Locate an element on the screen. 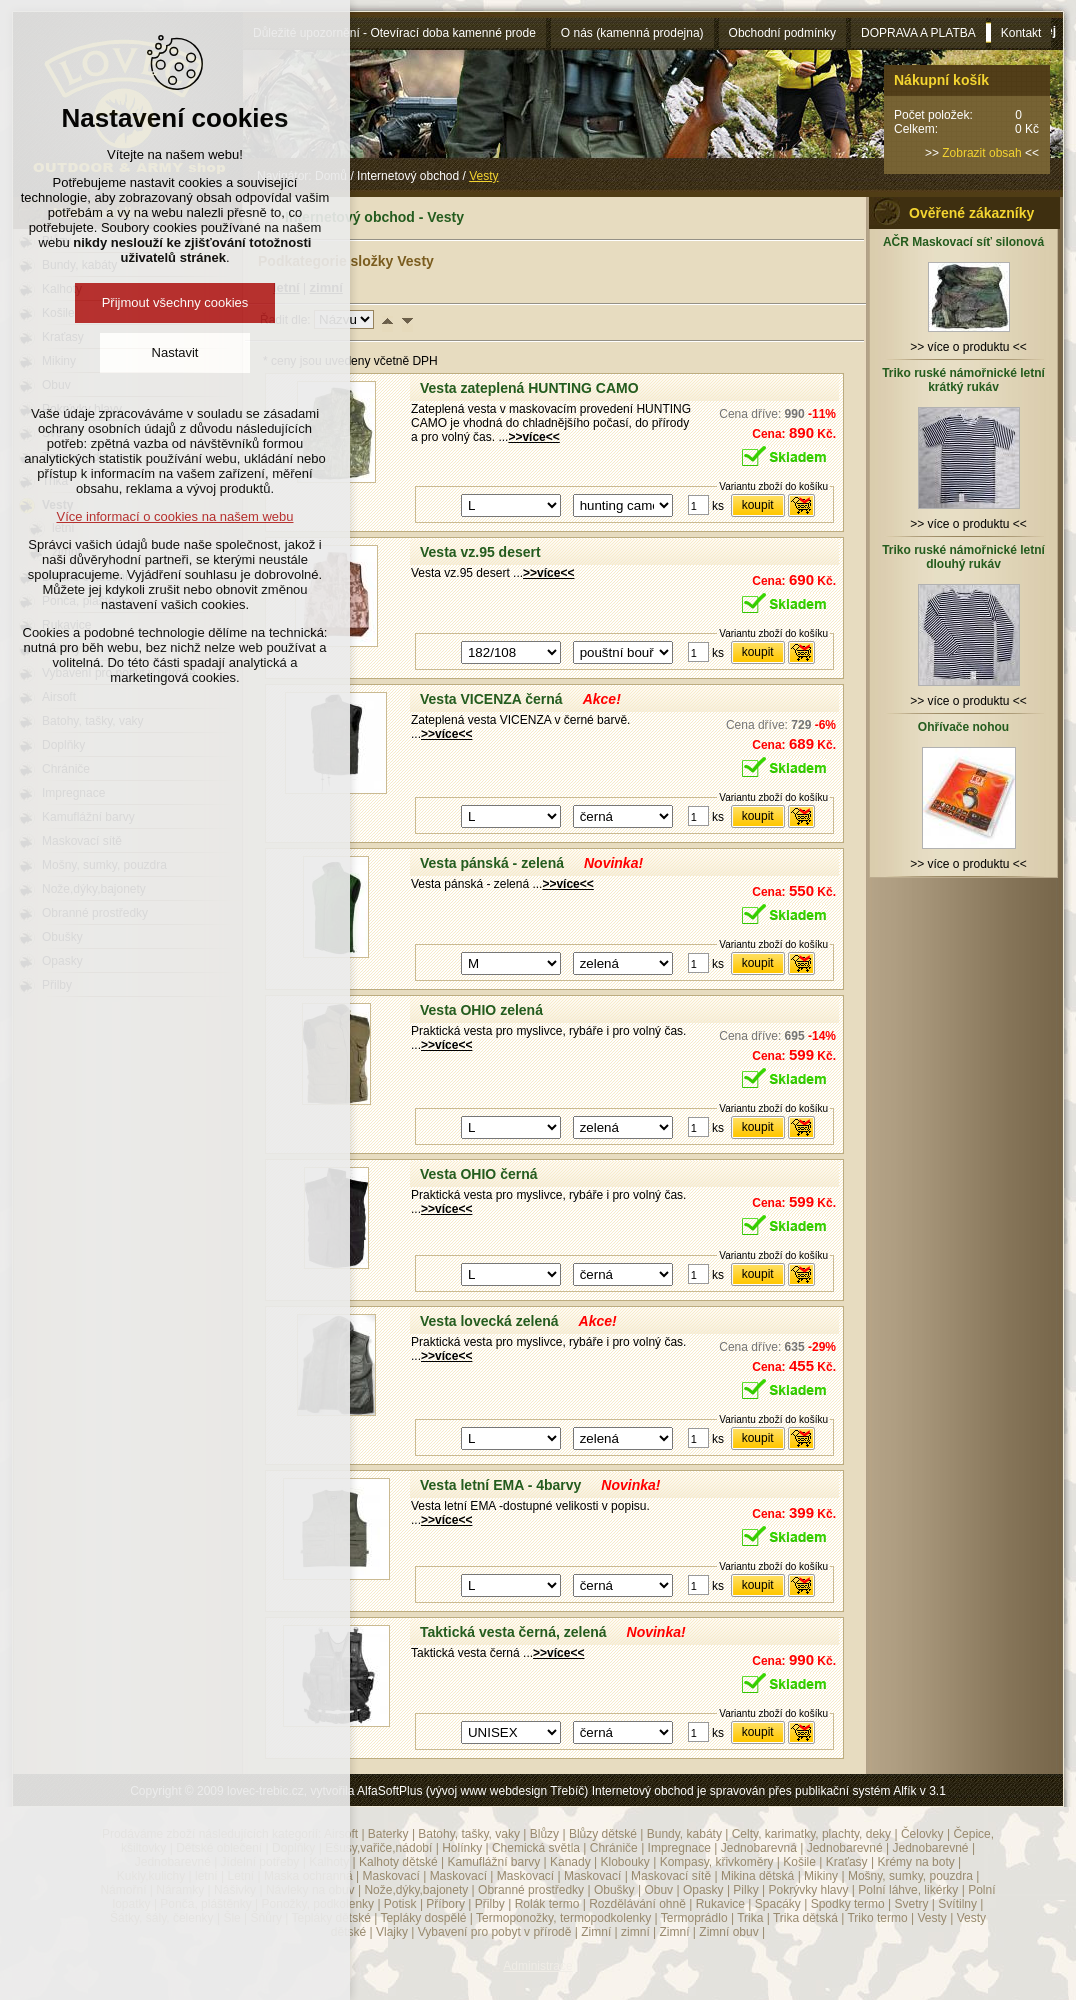 This screenshot has width=1076, height=2000. Vesta pánská - zelená is located at coordinates (492, 863).